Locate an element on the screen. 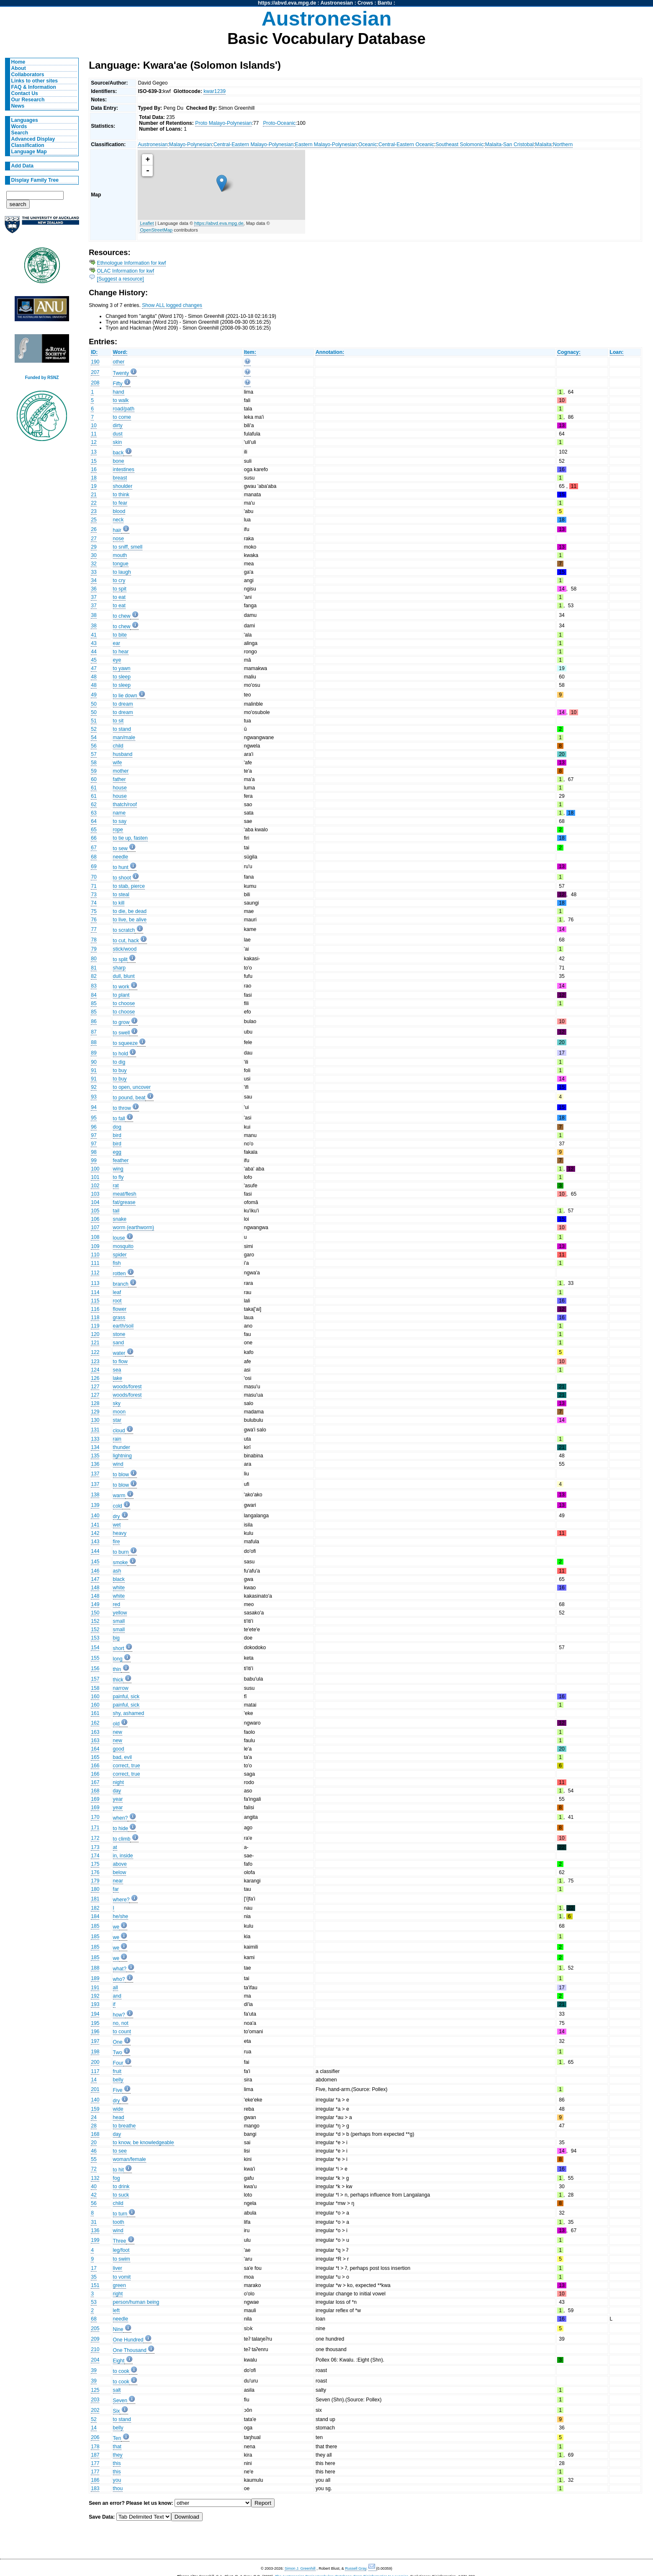 This screenshot has height=2576, width=653. 40 is located at coordinates (94, 2186).